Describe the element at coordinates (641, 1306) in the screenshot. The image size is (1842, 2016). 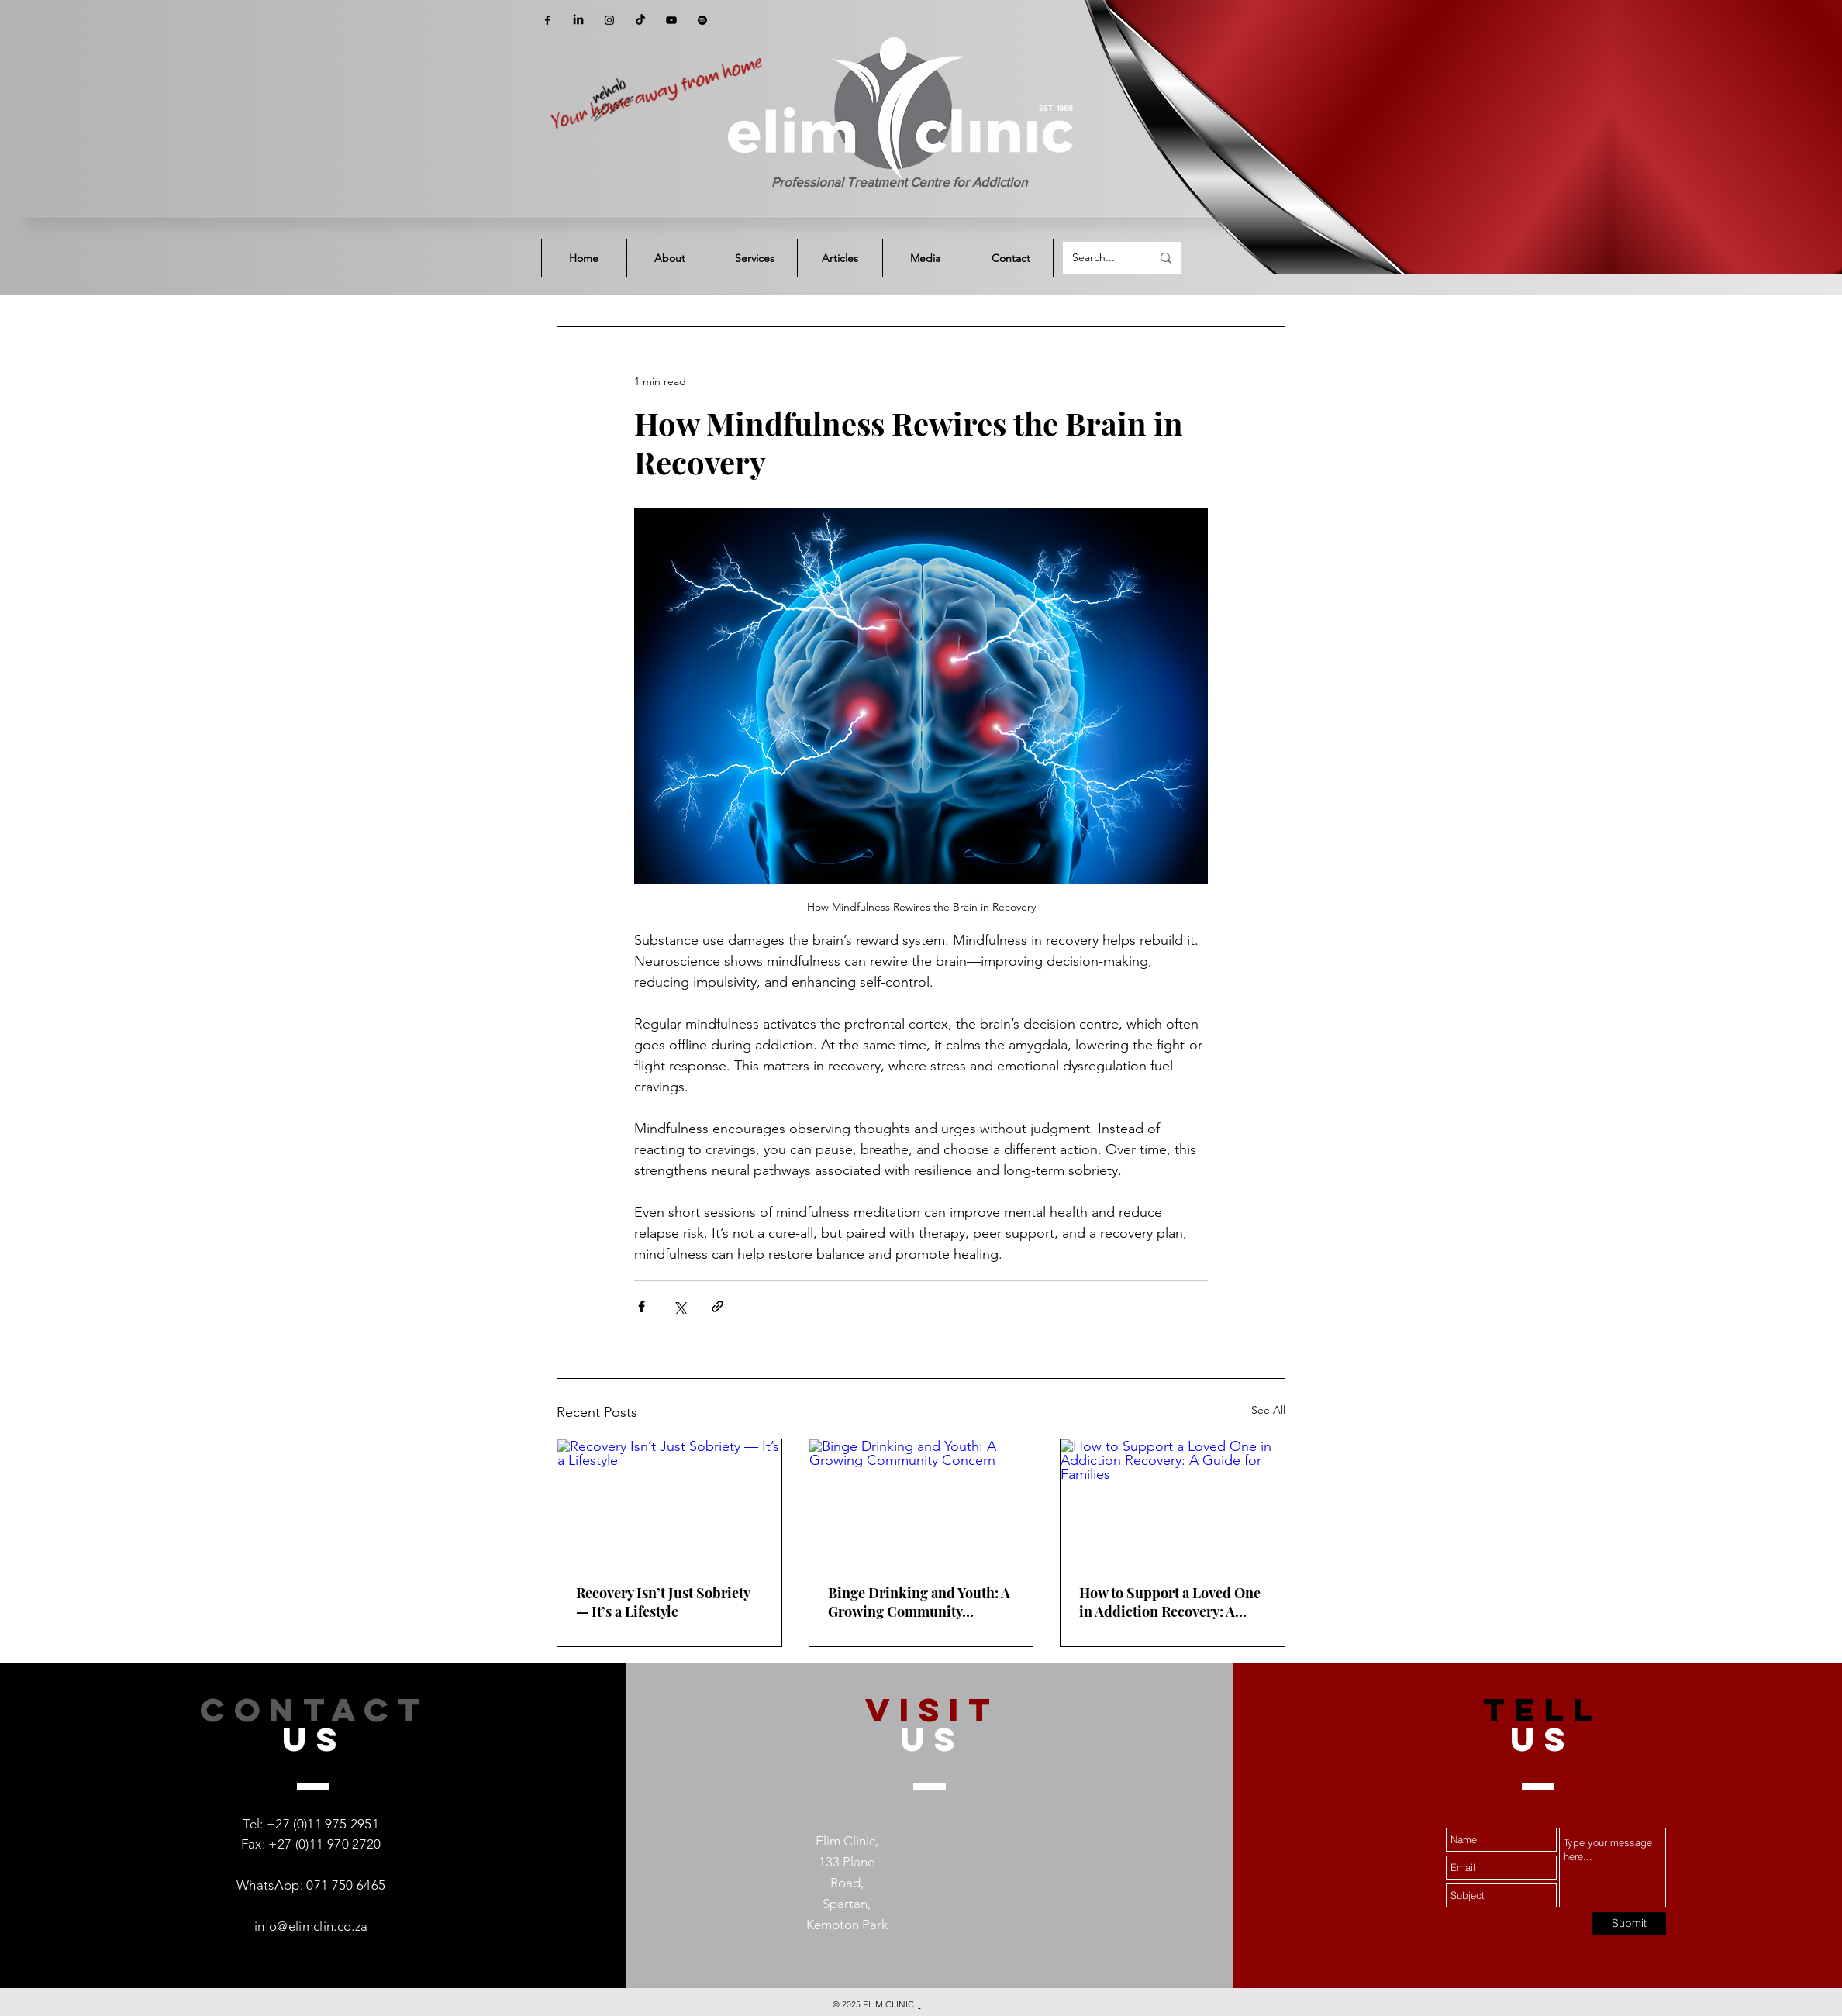
I see `[Share via Facebook]` at that location.